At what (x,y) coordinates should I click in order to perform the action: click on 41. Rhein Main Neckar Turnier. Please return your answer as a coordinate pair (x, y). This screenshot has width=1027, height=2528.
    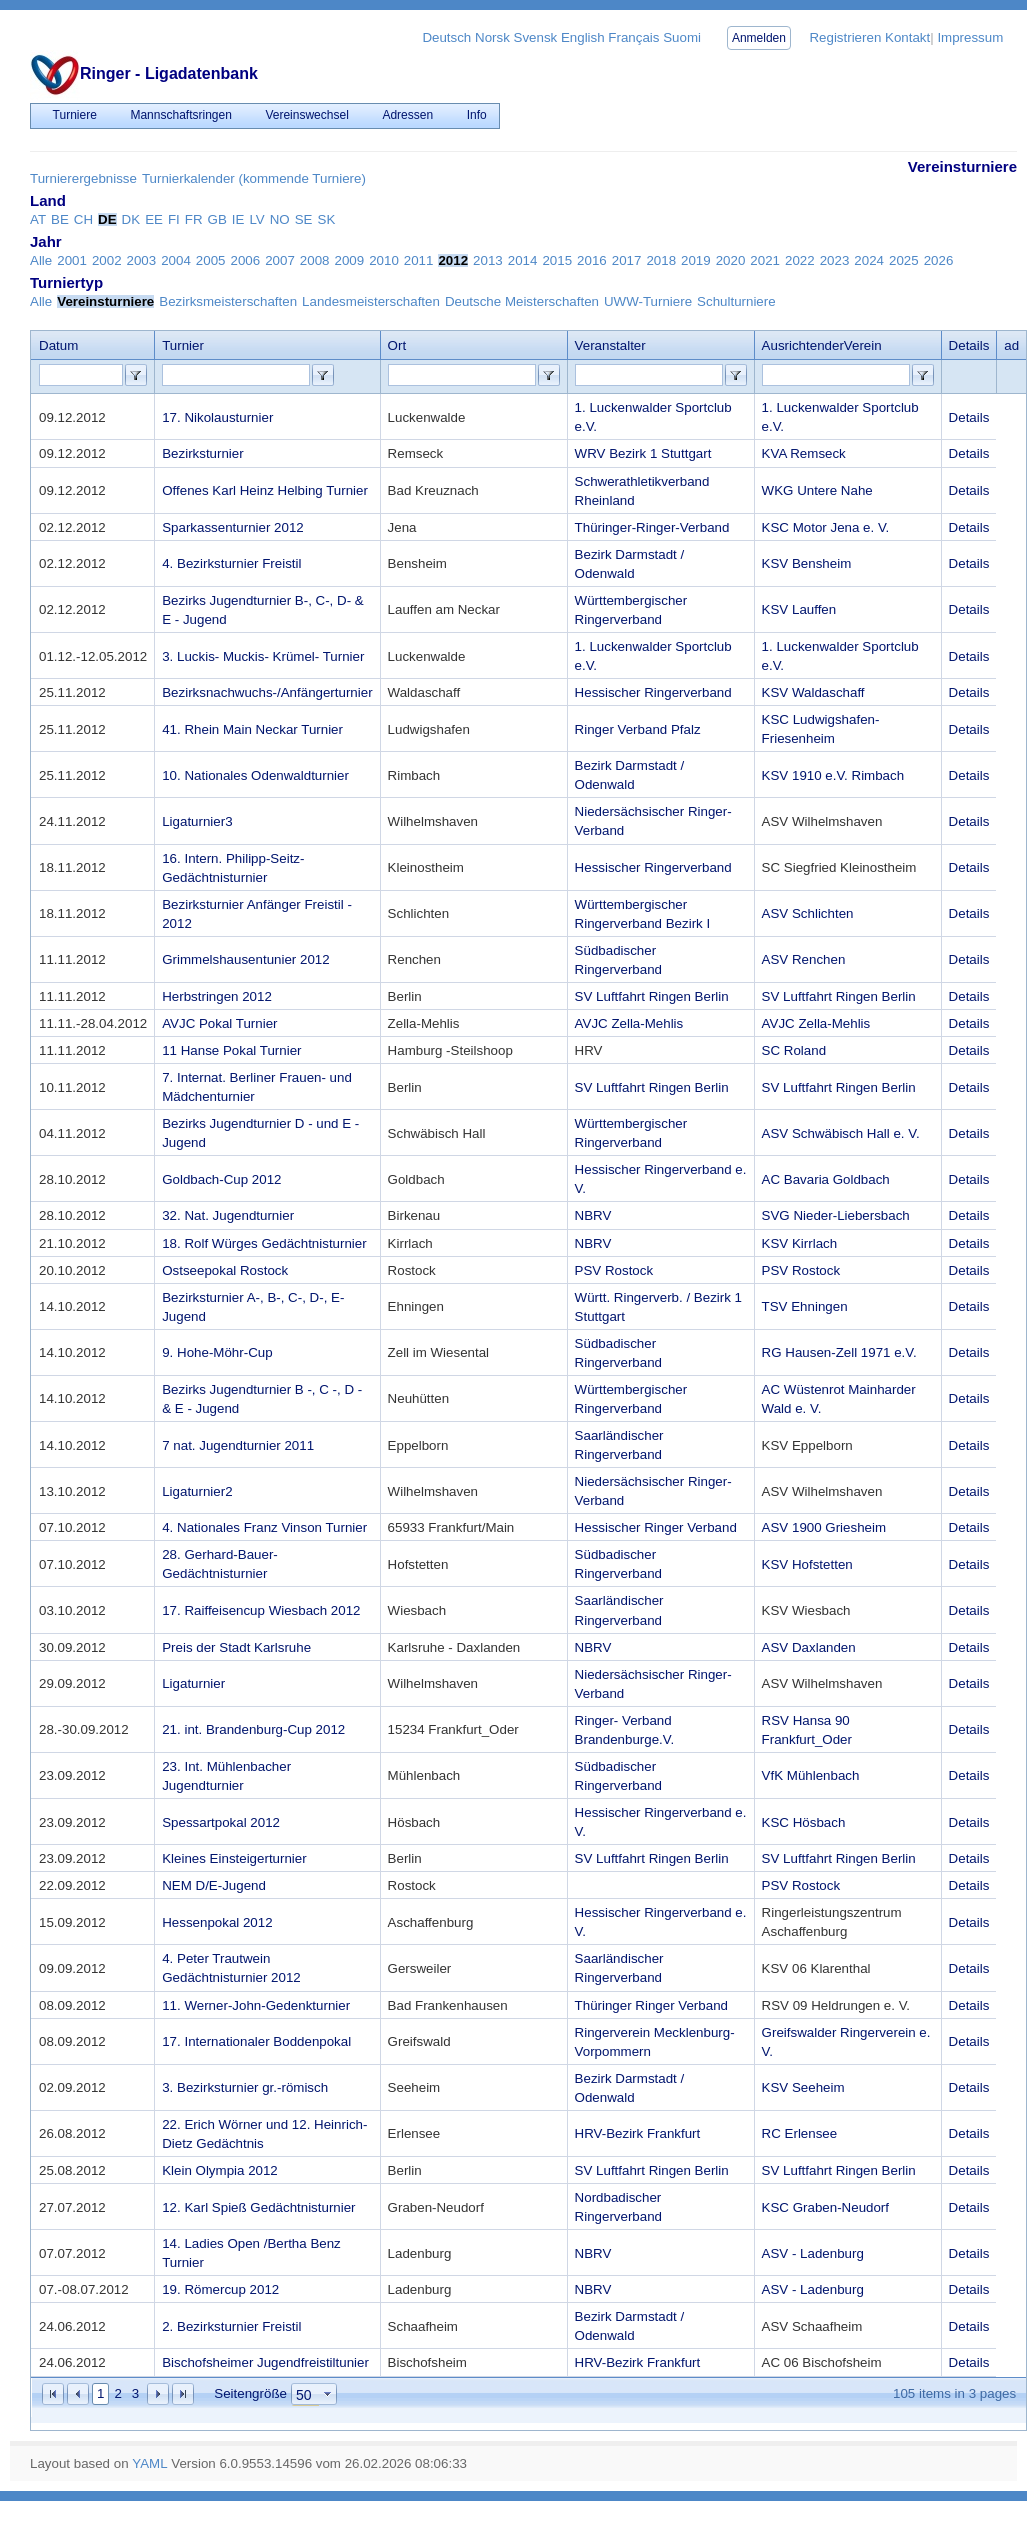
    Looking at the image, I should click on (252, 729).